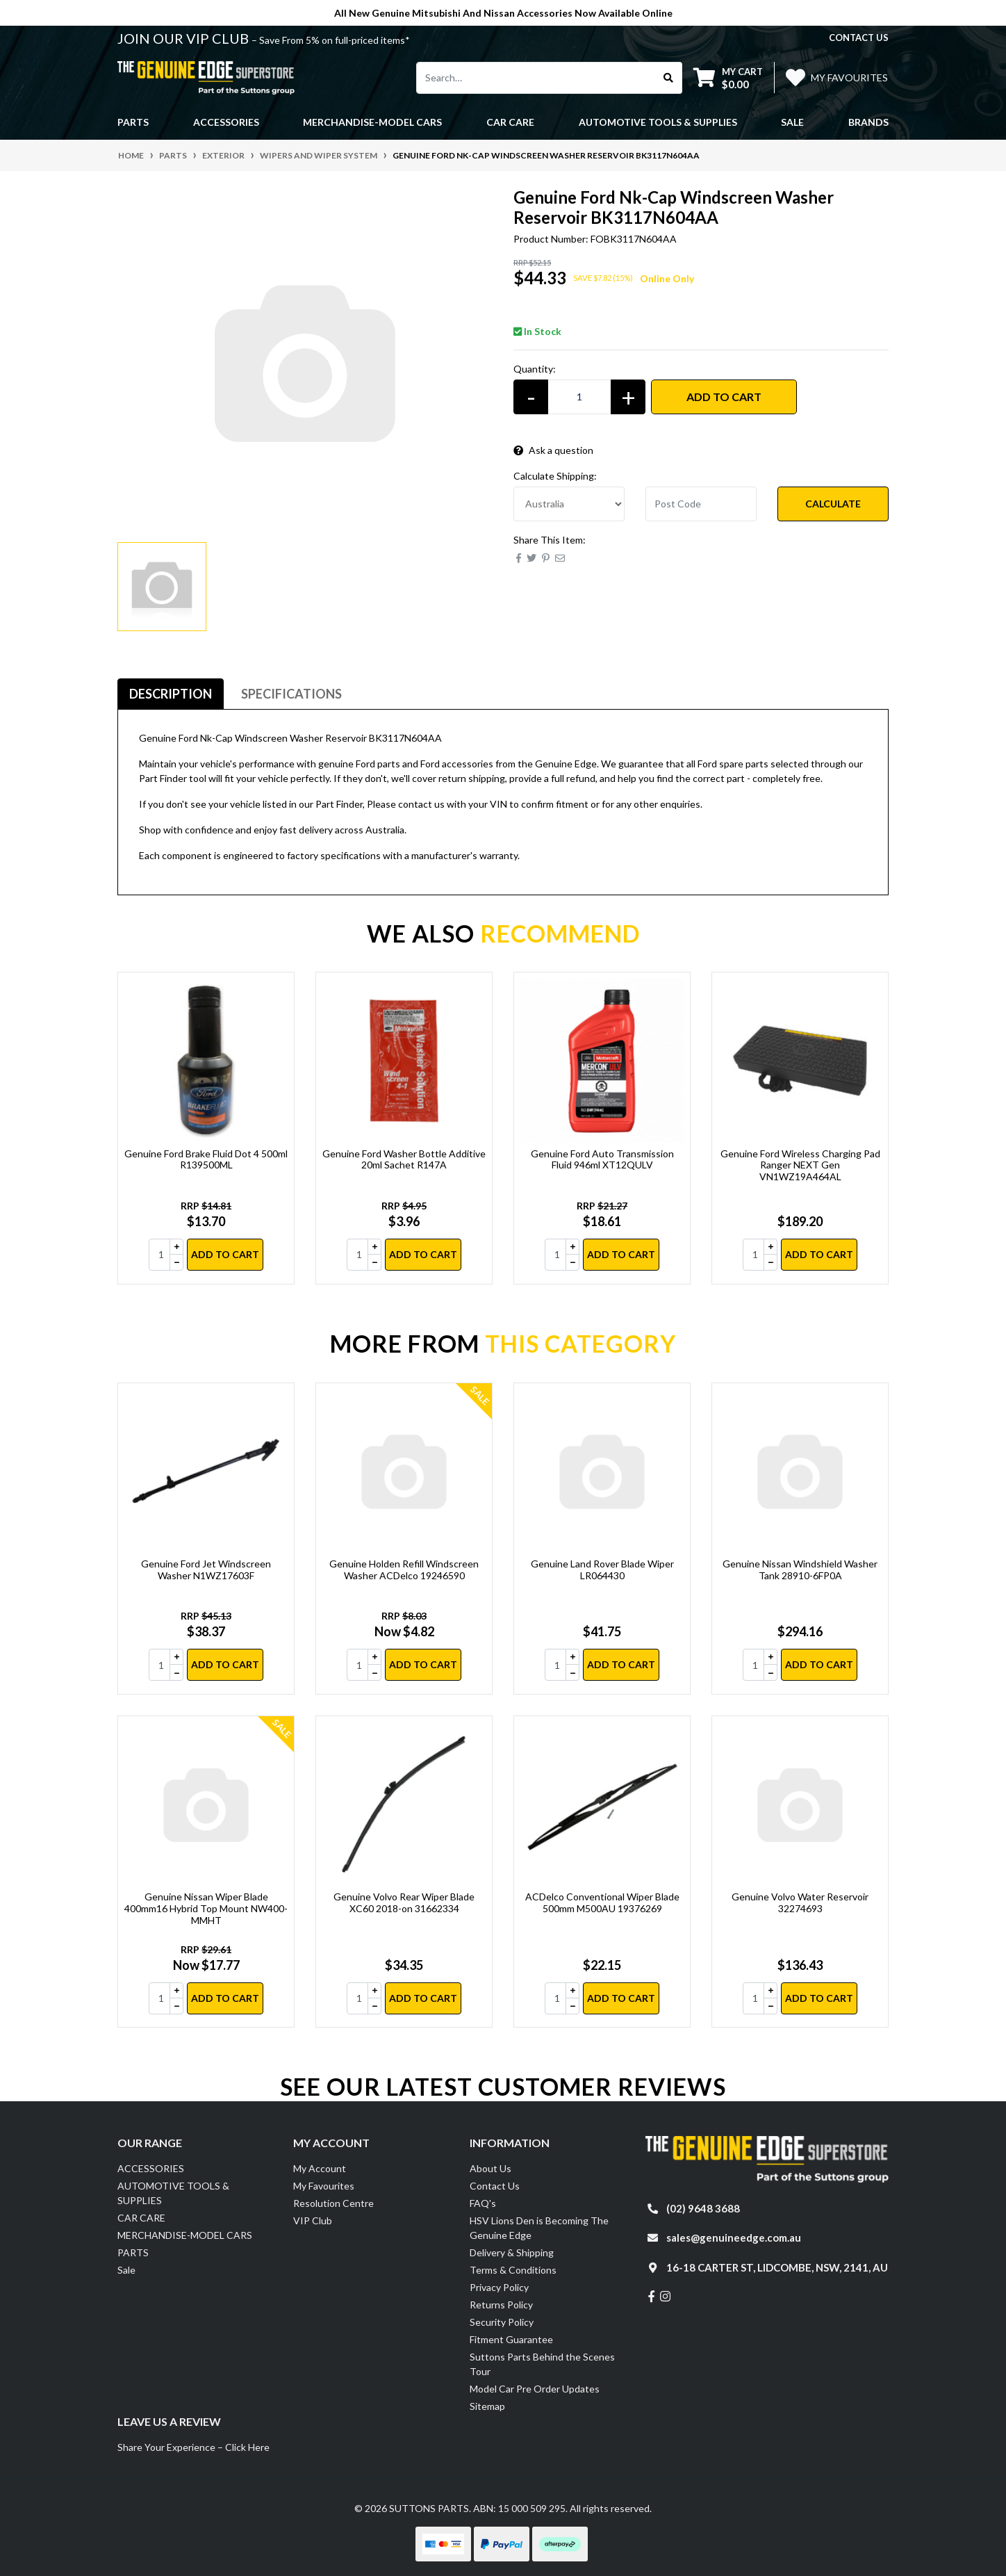 This screenshot has width=1006, height=2576. I want to click on (02) 9648 3688, so click(703, 2208).